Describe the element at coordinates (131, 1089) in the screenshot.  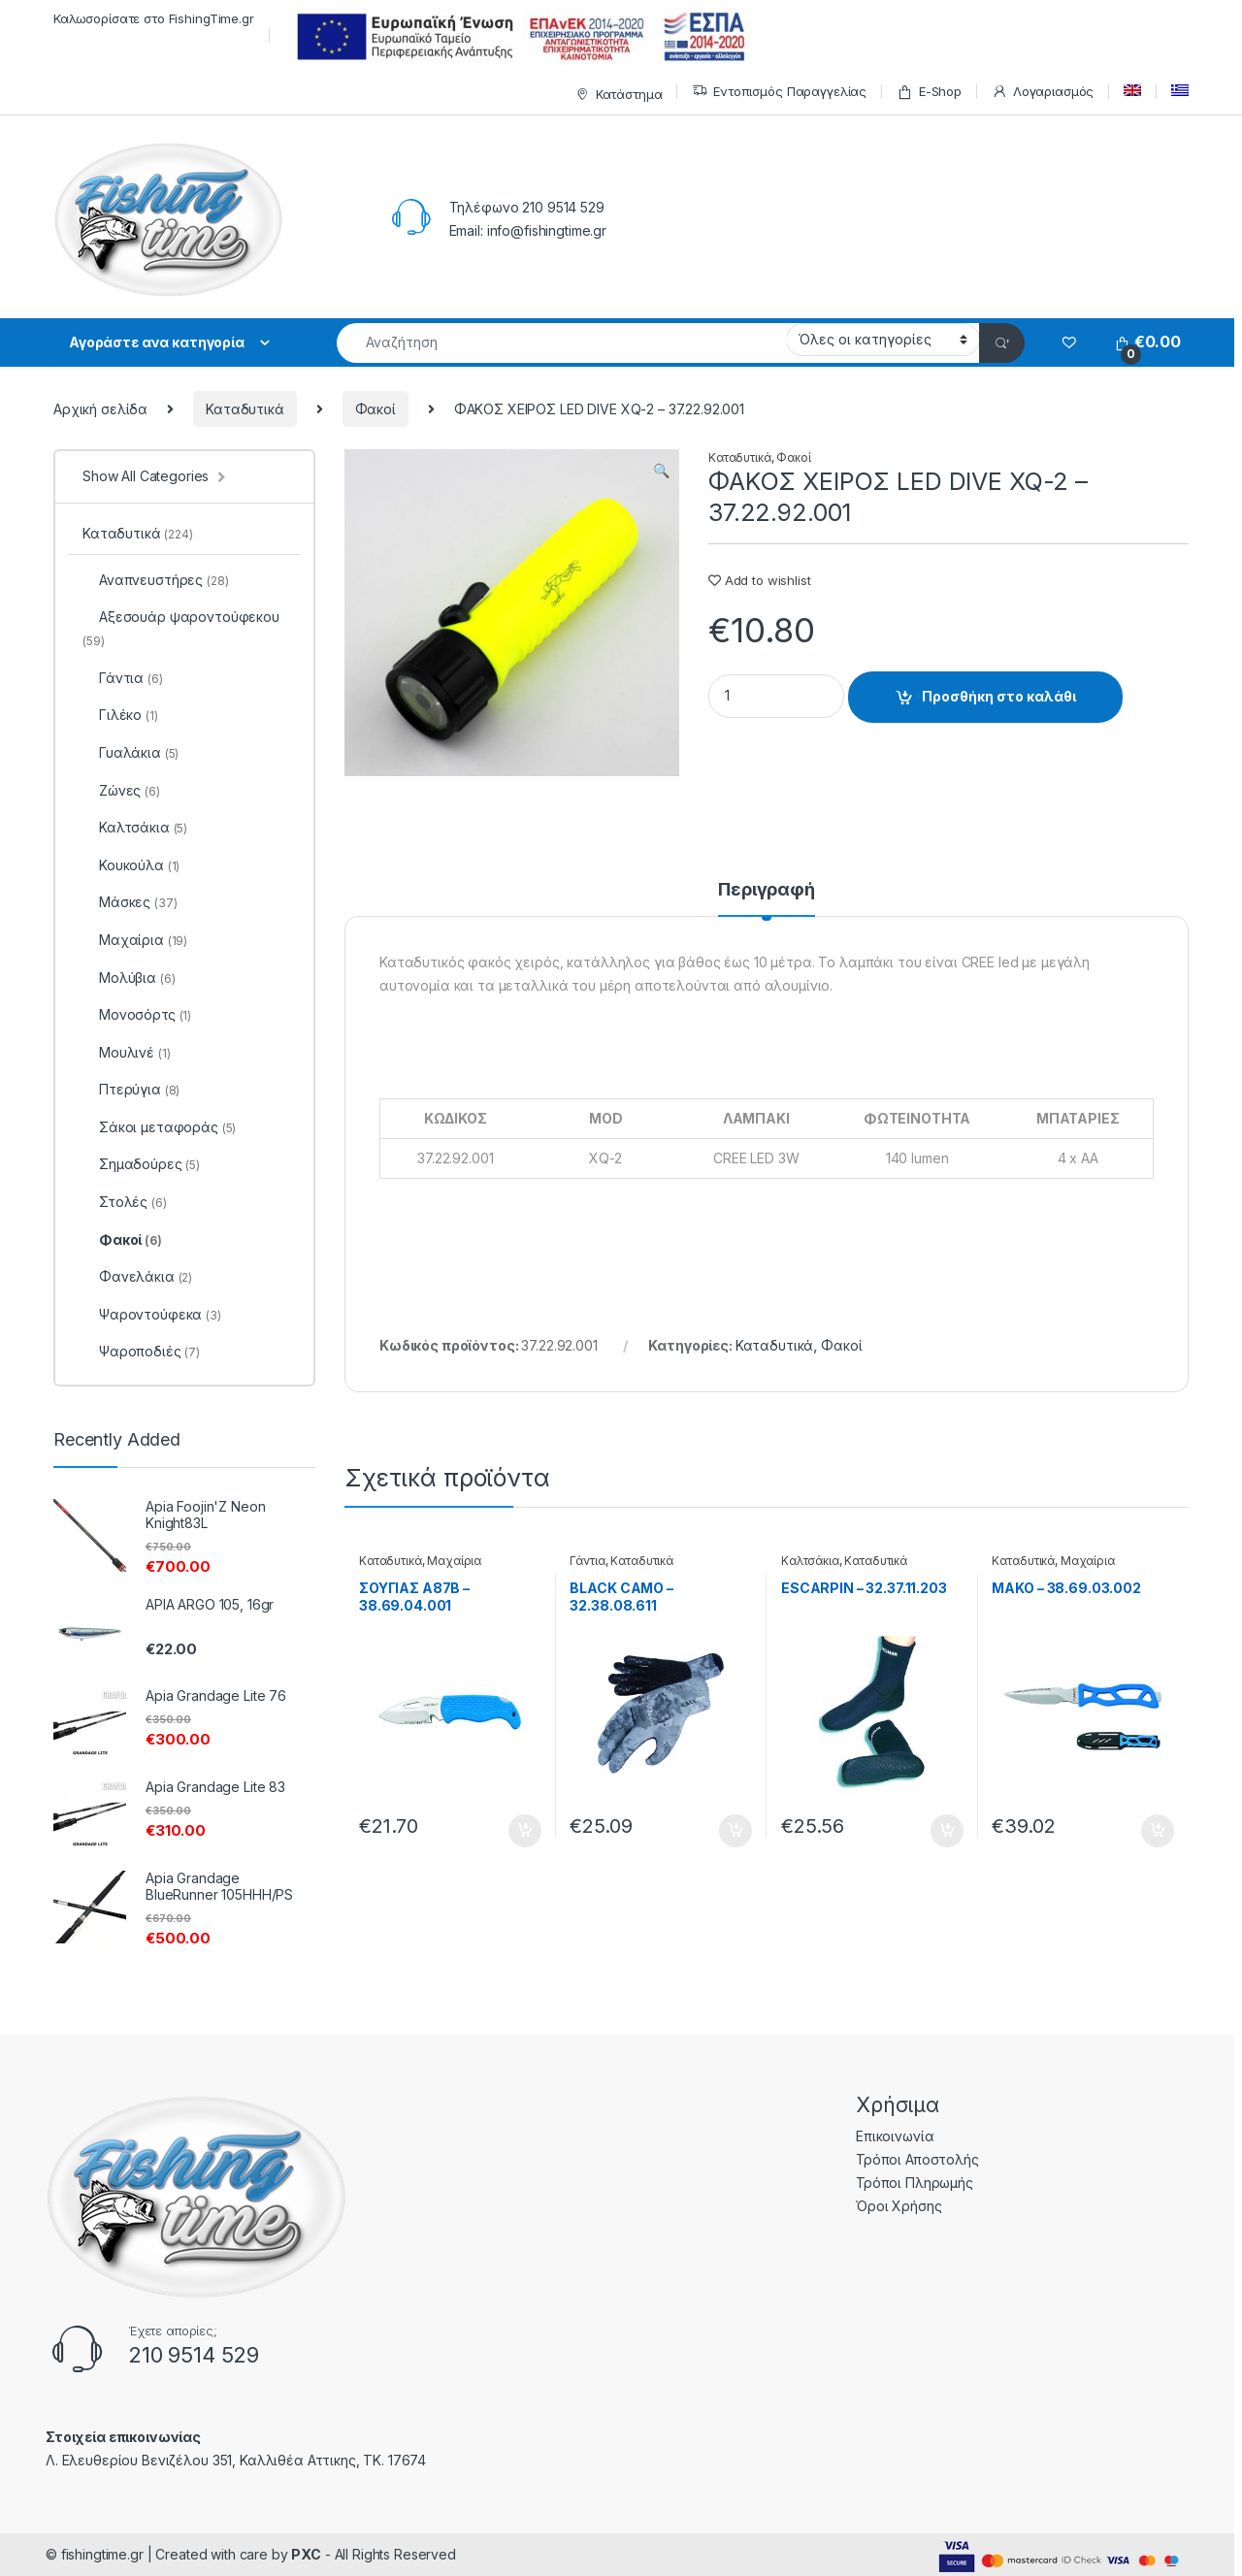
I see `Πτερύγια` at that location.